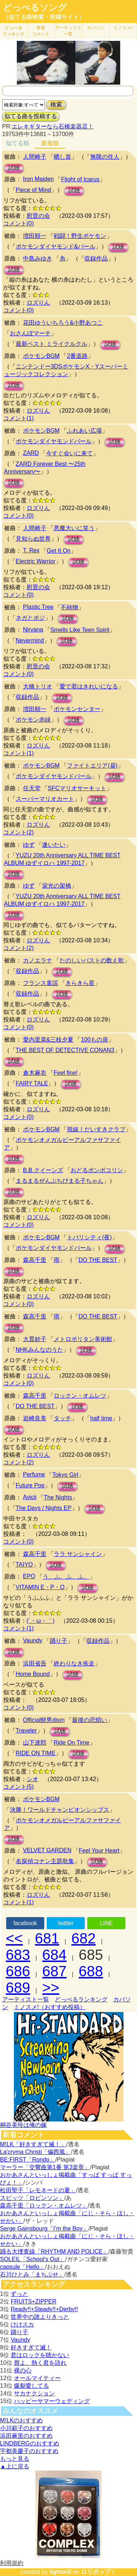 The image size is (137, 2576). I want to click on Nevermind, so click(30, 640).